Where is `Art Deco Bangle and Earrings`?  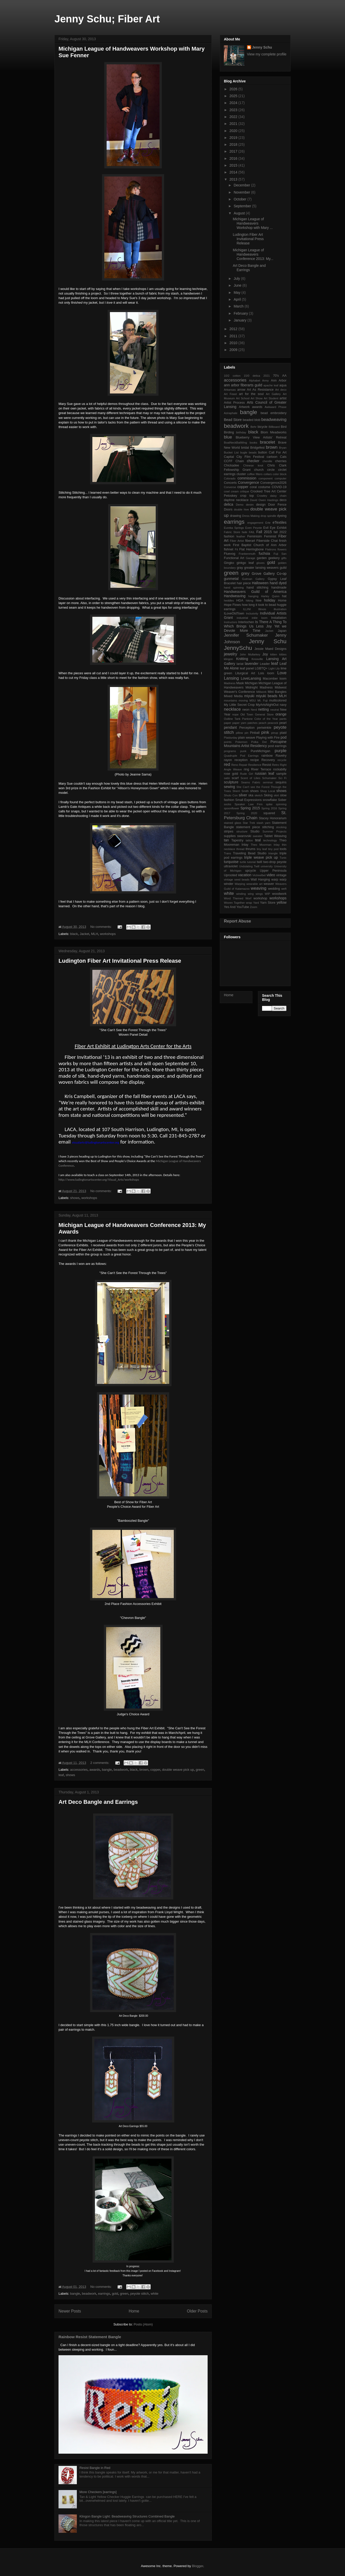
Art Deco Bangle and Earrings is located at coordinates (98, 1802).